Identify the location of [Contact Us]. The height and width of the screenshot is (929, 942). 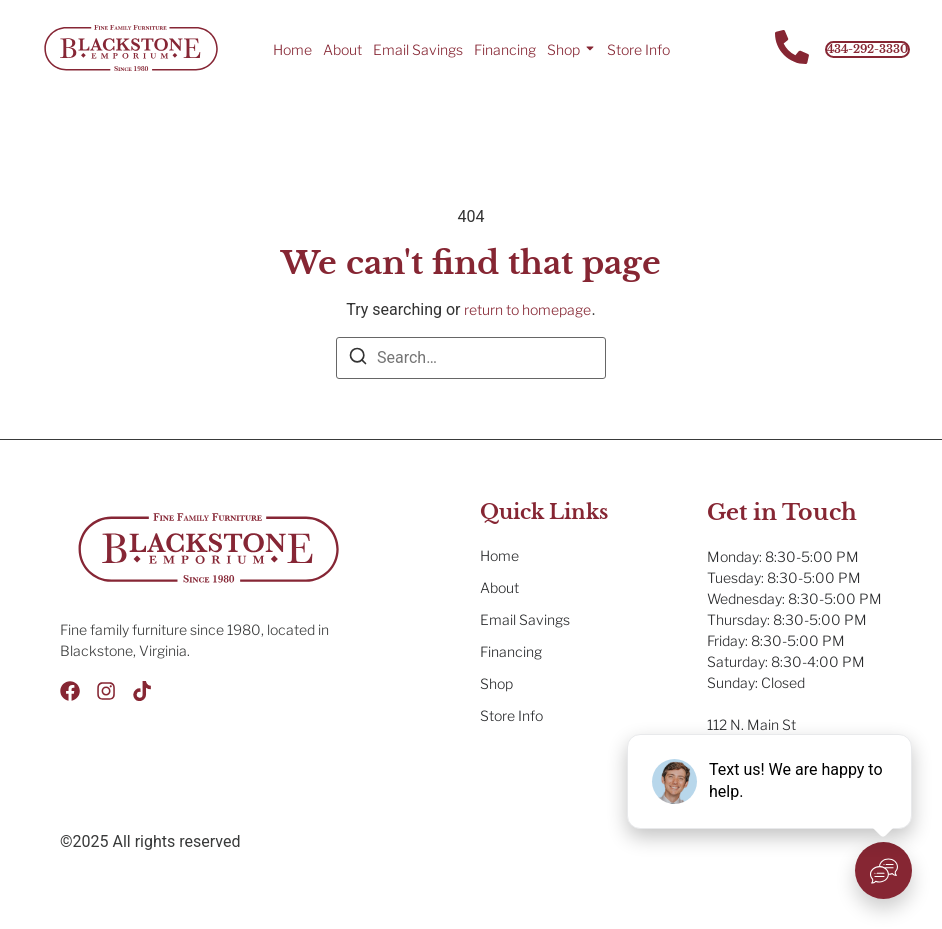
(792, 49).